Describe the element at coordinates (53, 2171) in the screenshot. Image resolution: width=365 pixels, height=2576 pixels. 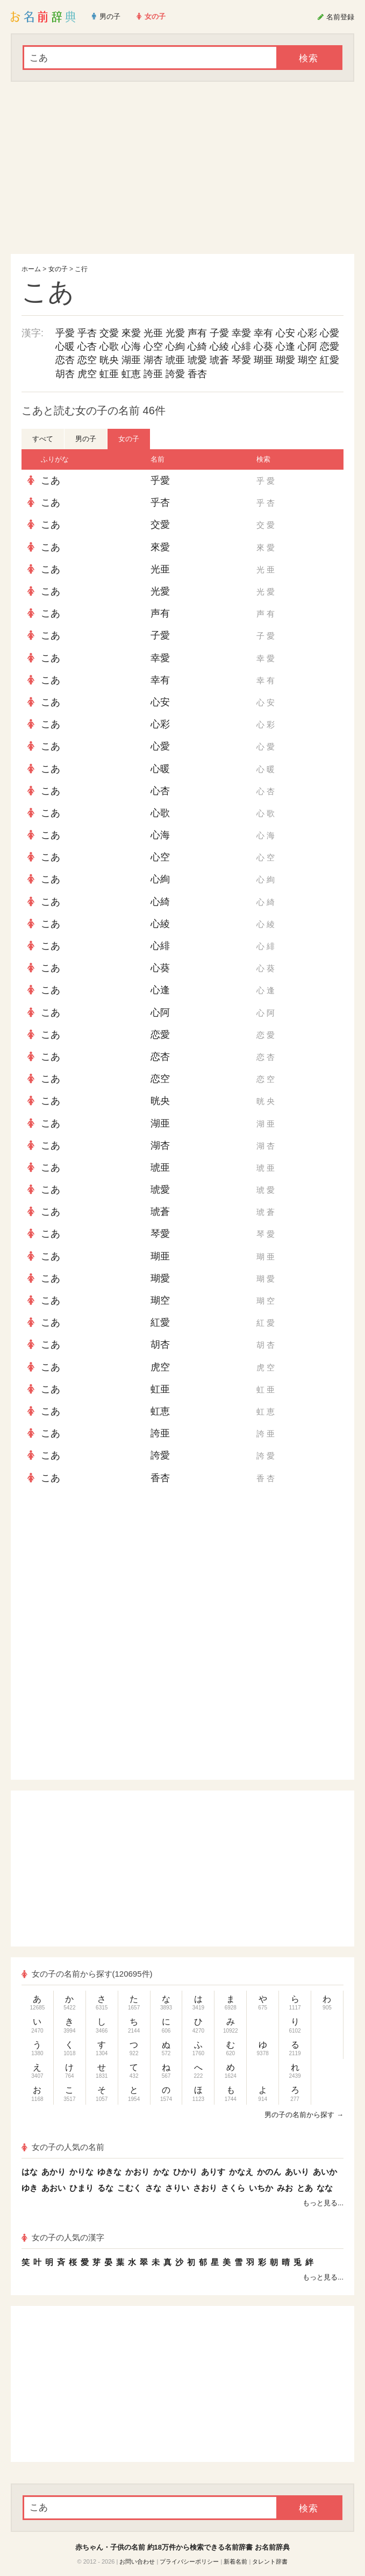
I see `あかり` at that location.